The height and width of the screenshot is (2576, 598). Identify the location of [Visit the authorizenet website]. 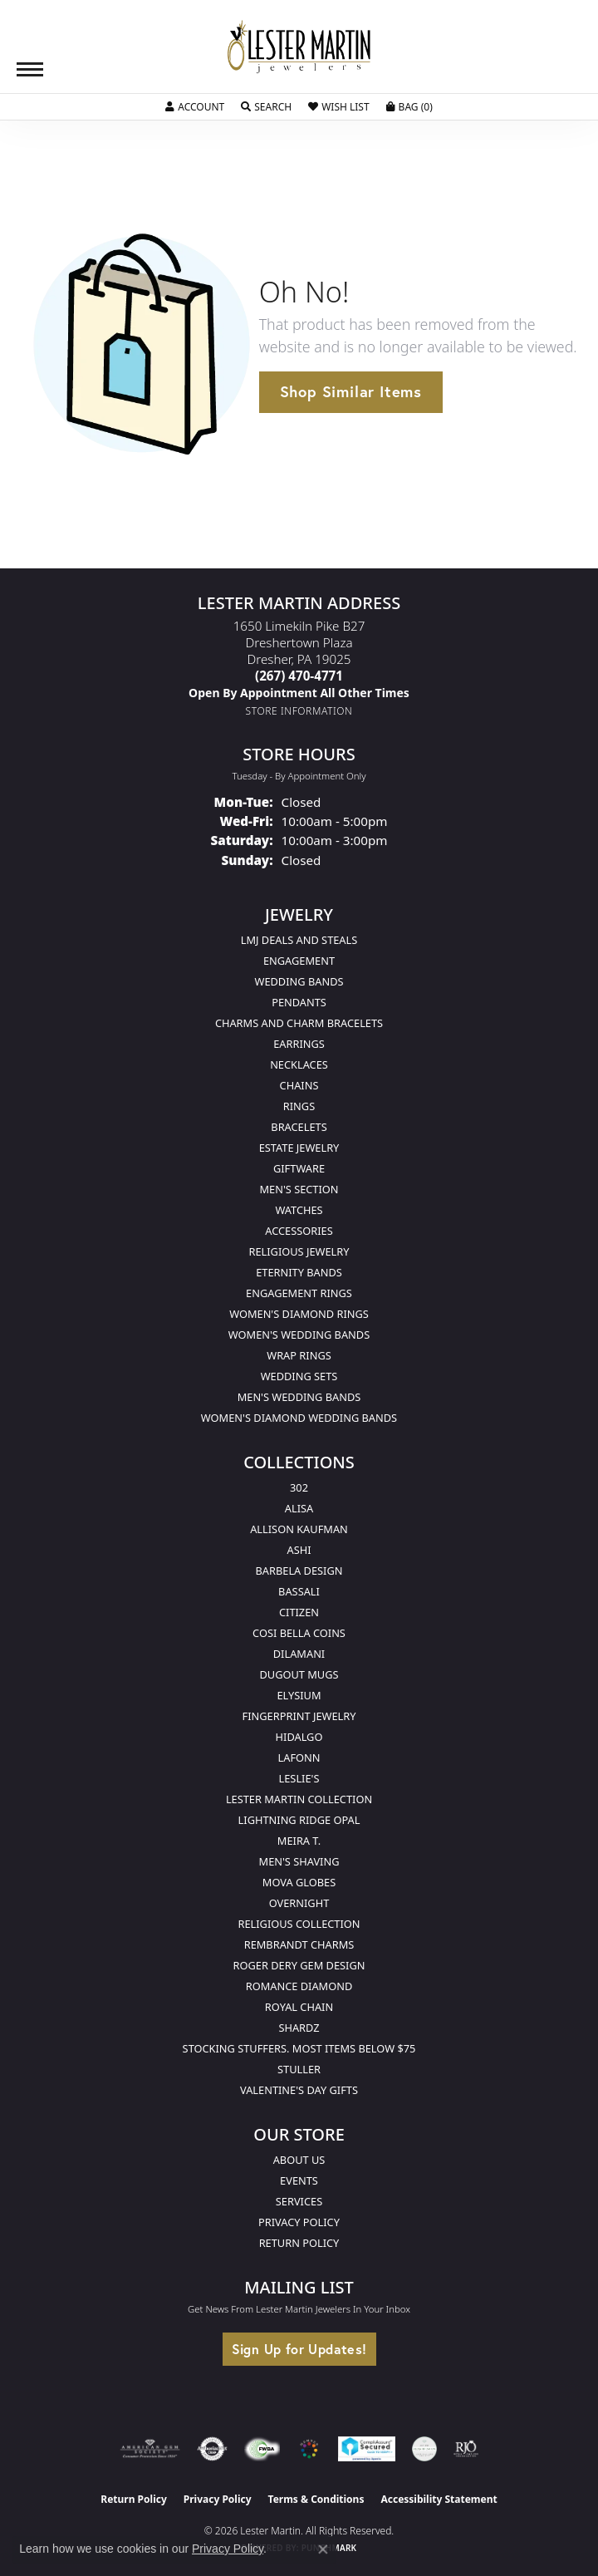
(212, 2448).